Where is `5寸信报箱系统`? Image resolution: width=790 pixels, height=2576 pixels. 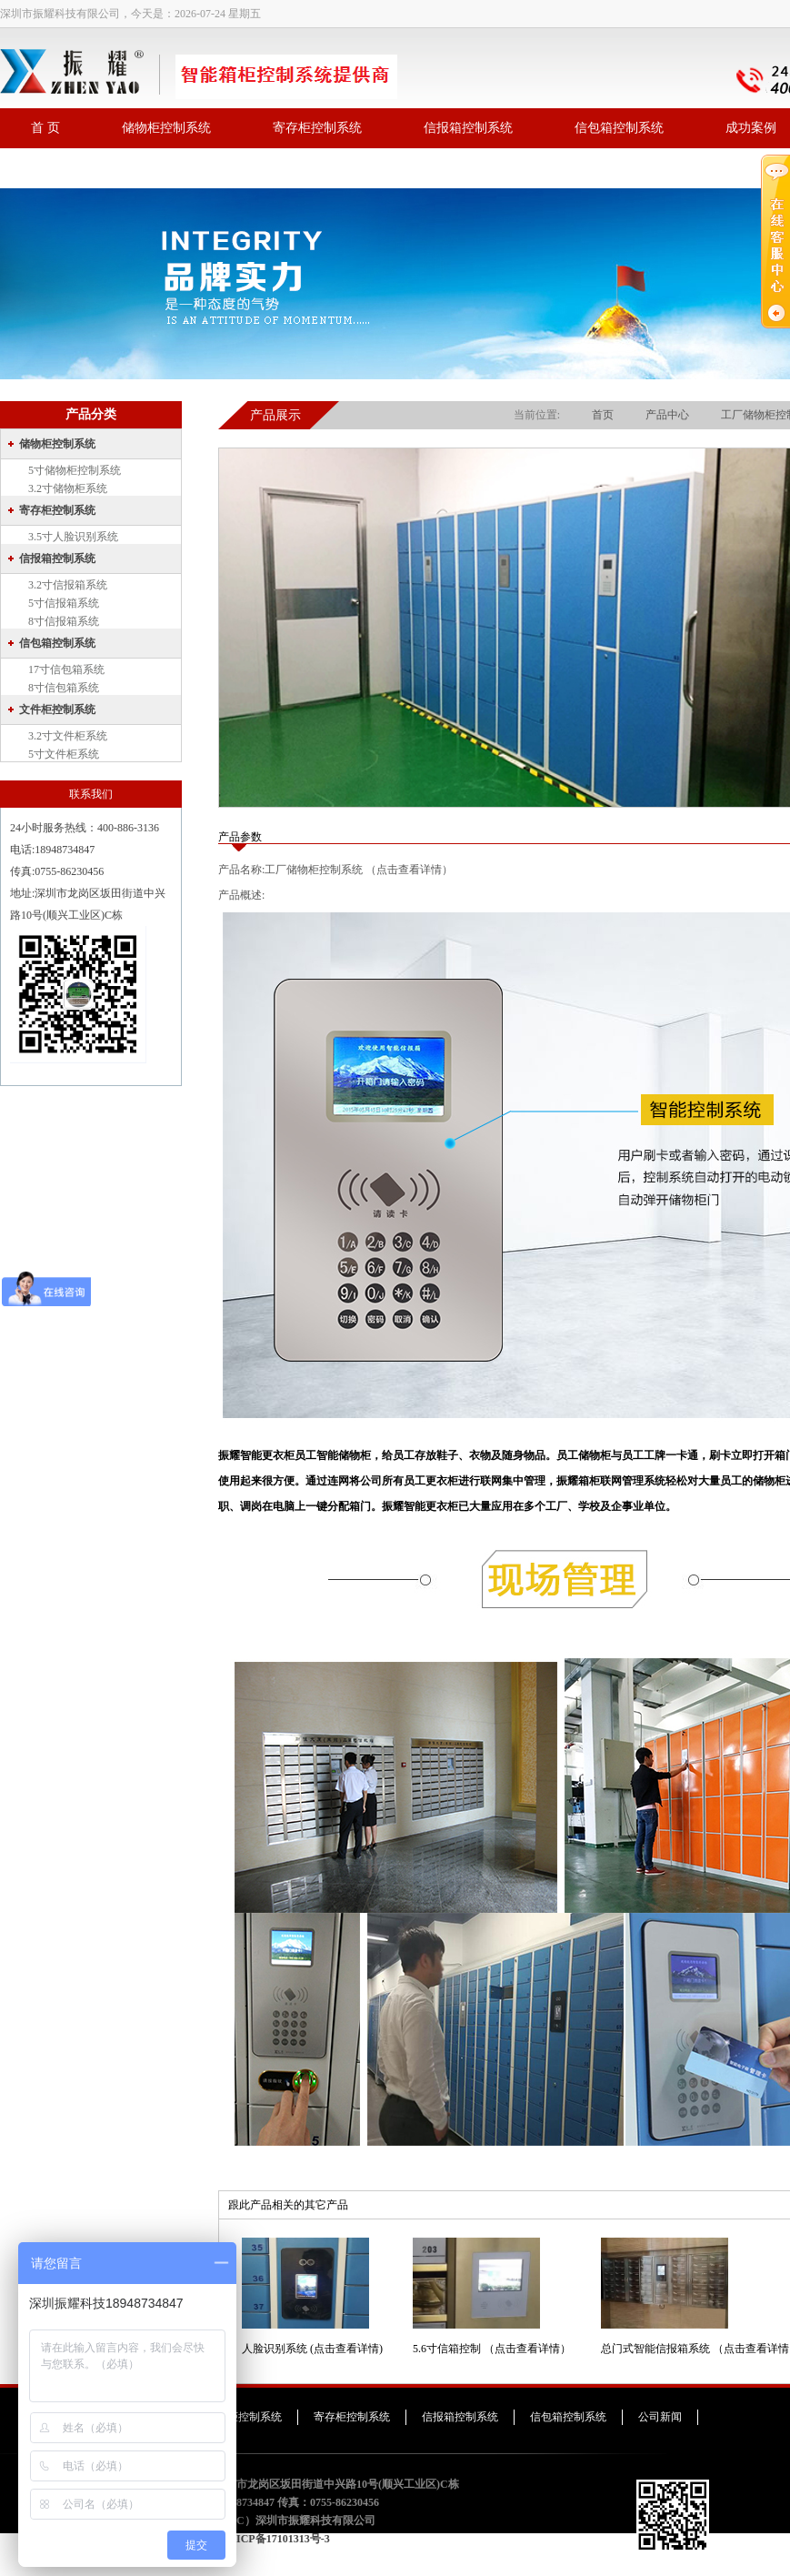 5寸信报箱系统 is located at coordinates (63, 603).